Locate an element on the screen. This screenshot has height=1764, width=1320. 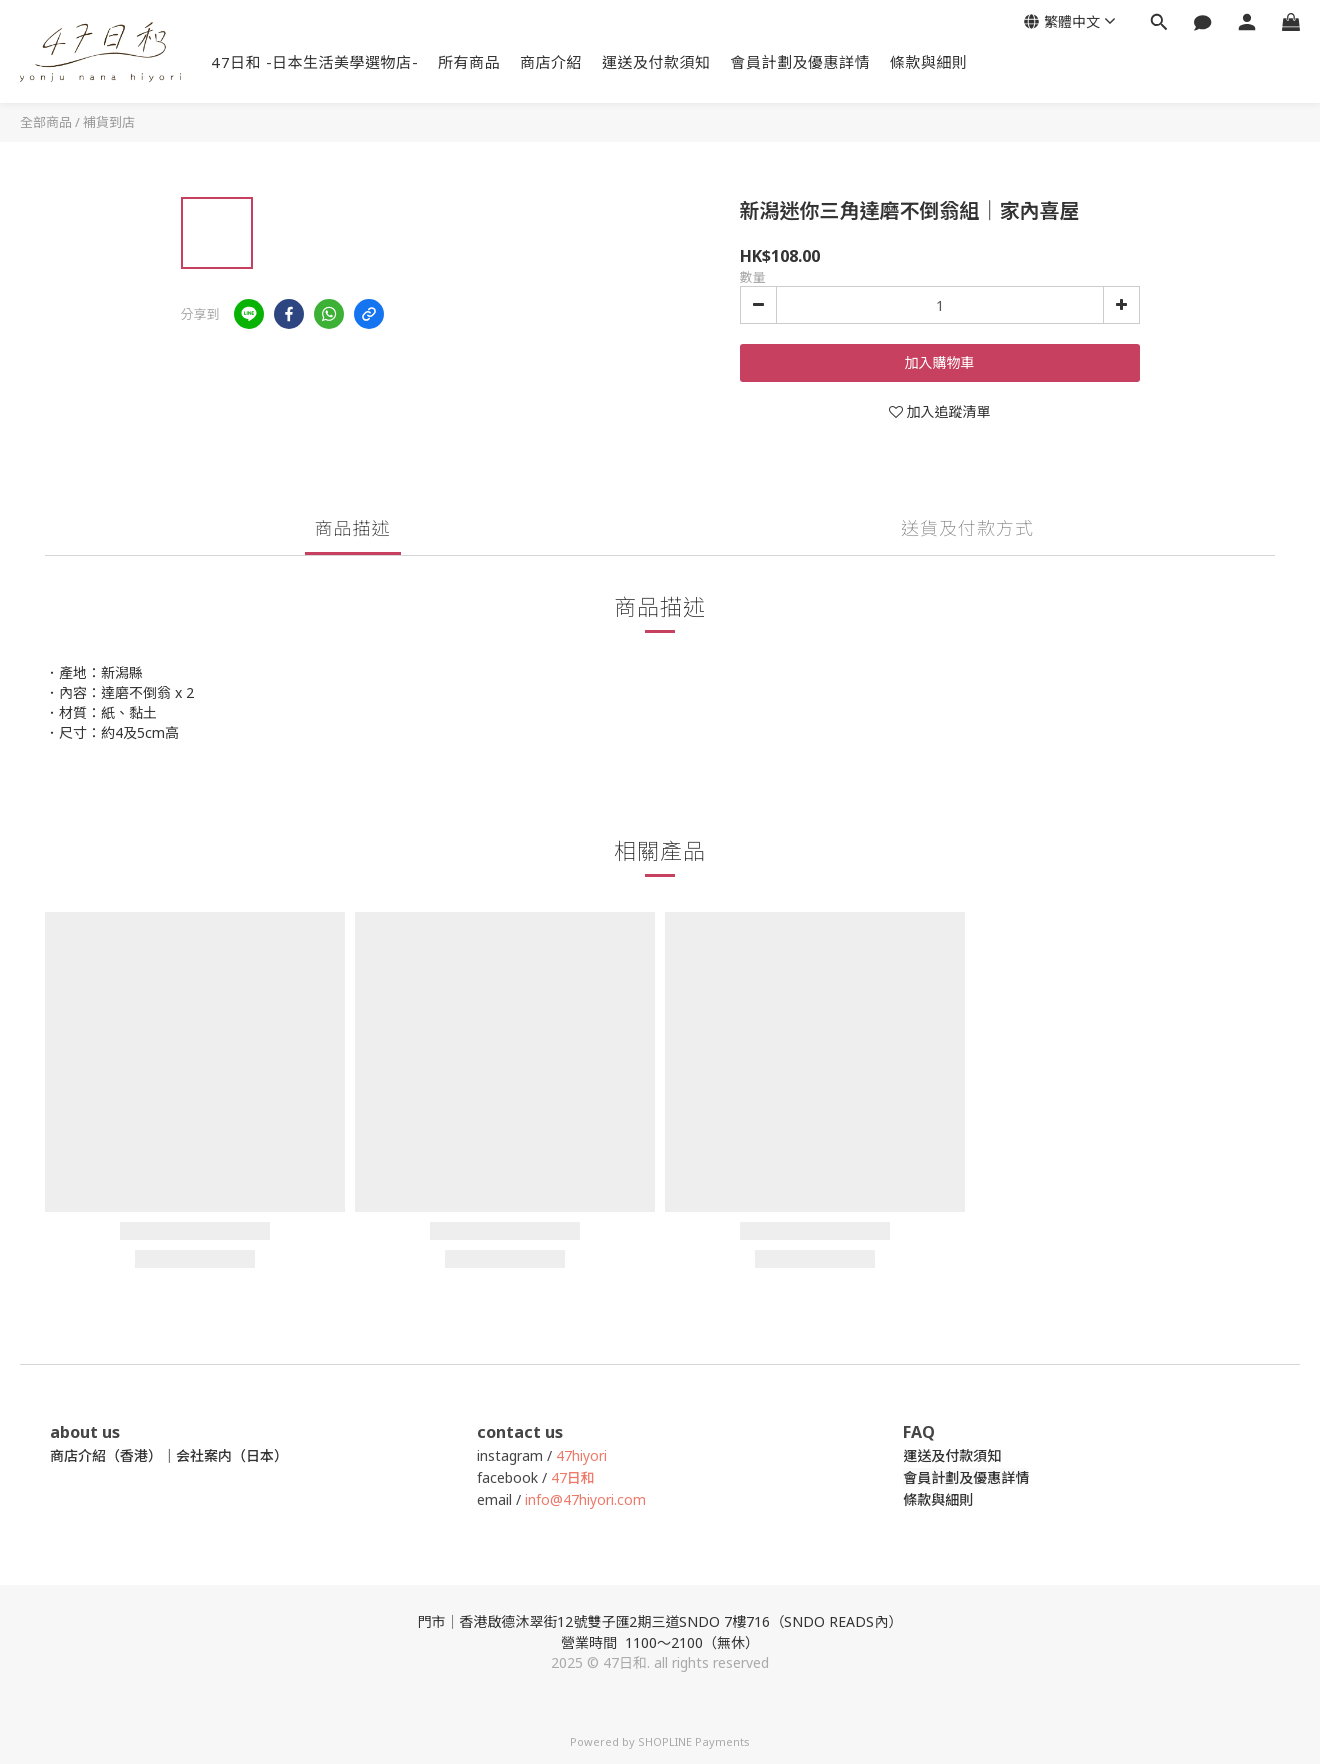
條款與細則 is located at coordinates (929, 62).